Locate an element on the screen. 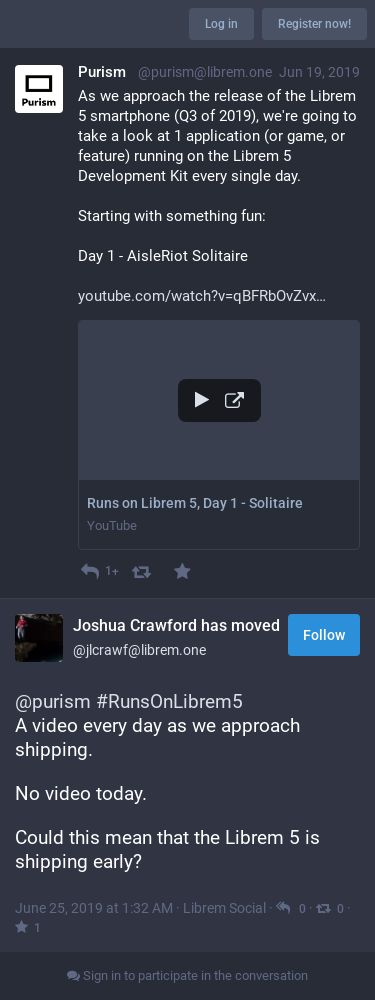 This screenshot has height=1000, width=375. Log in is located at coordinates (221, 24).